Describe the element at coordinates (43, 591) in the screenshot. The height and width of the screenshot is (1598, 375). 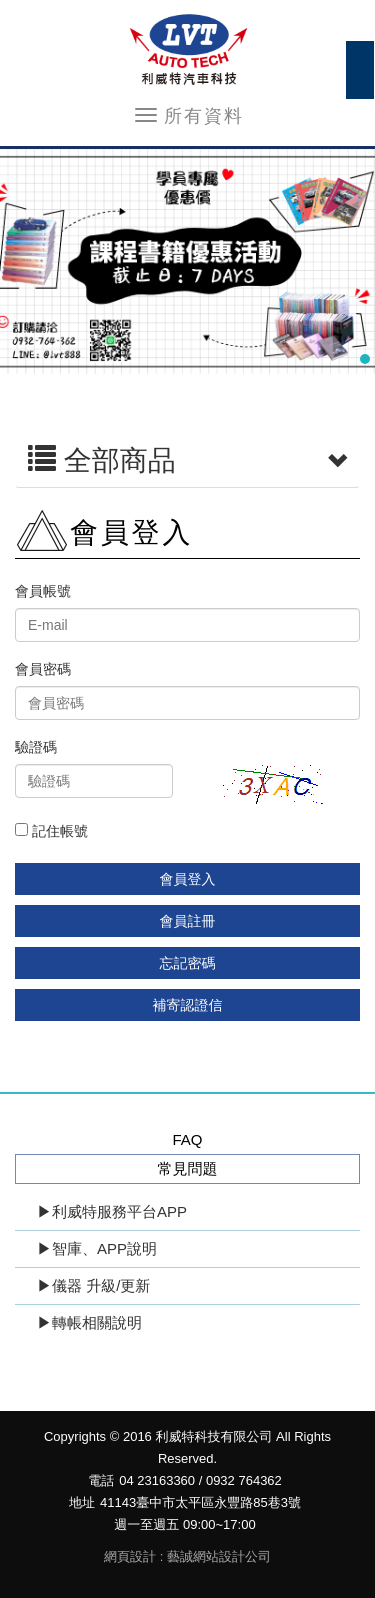
I see `會員帳號` at that location.